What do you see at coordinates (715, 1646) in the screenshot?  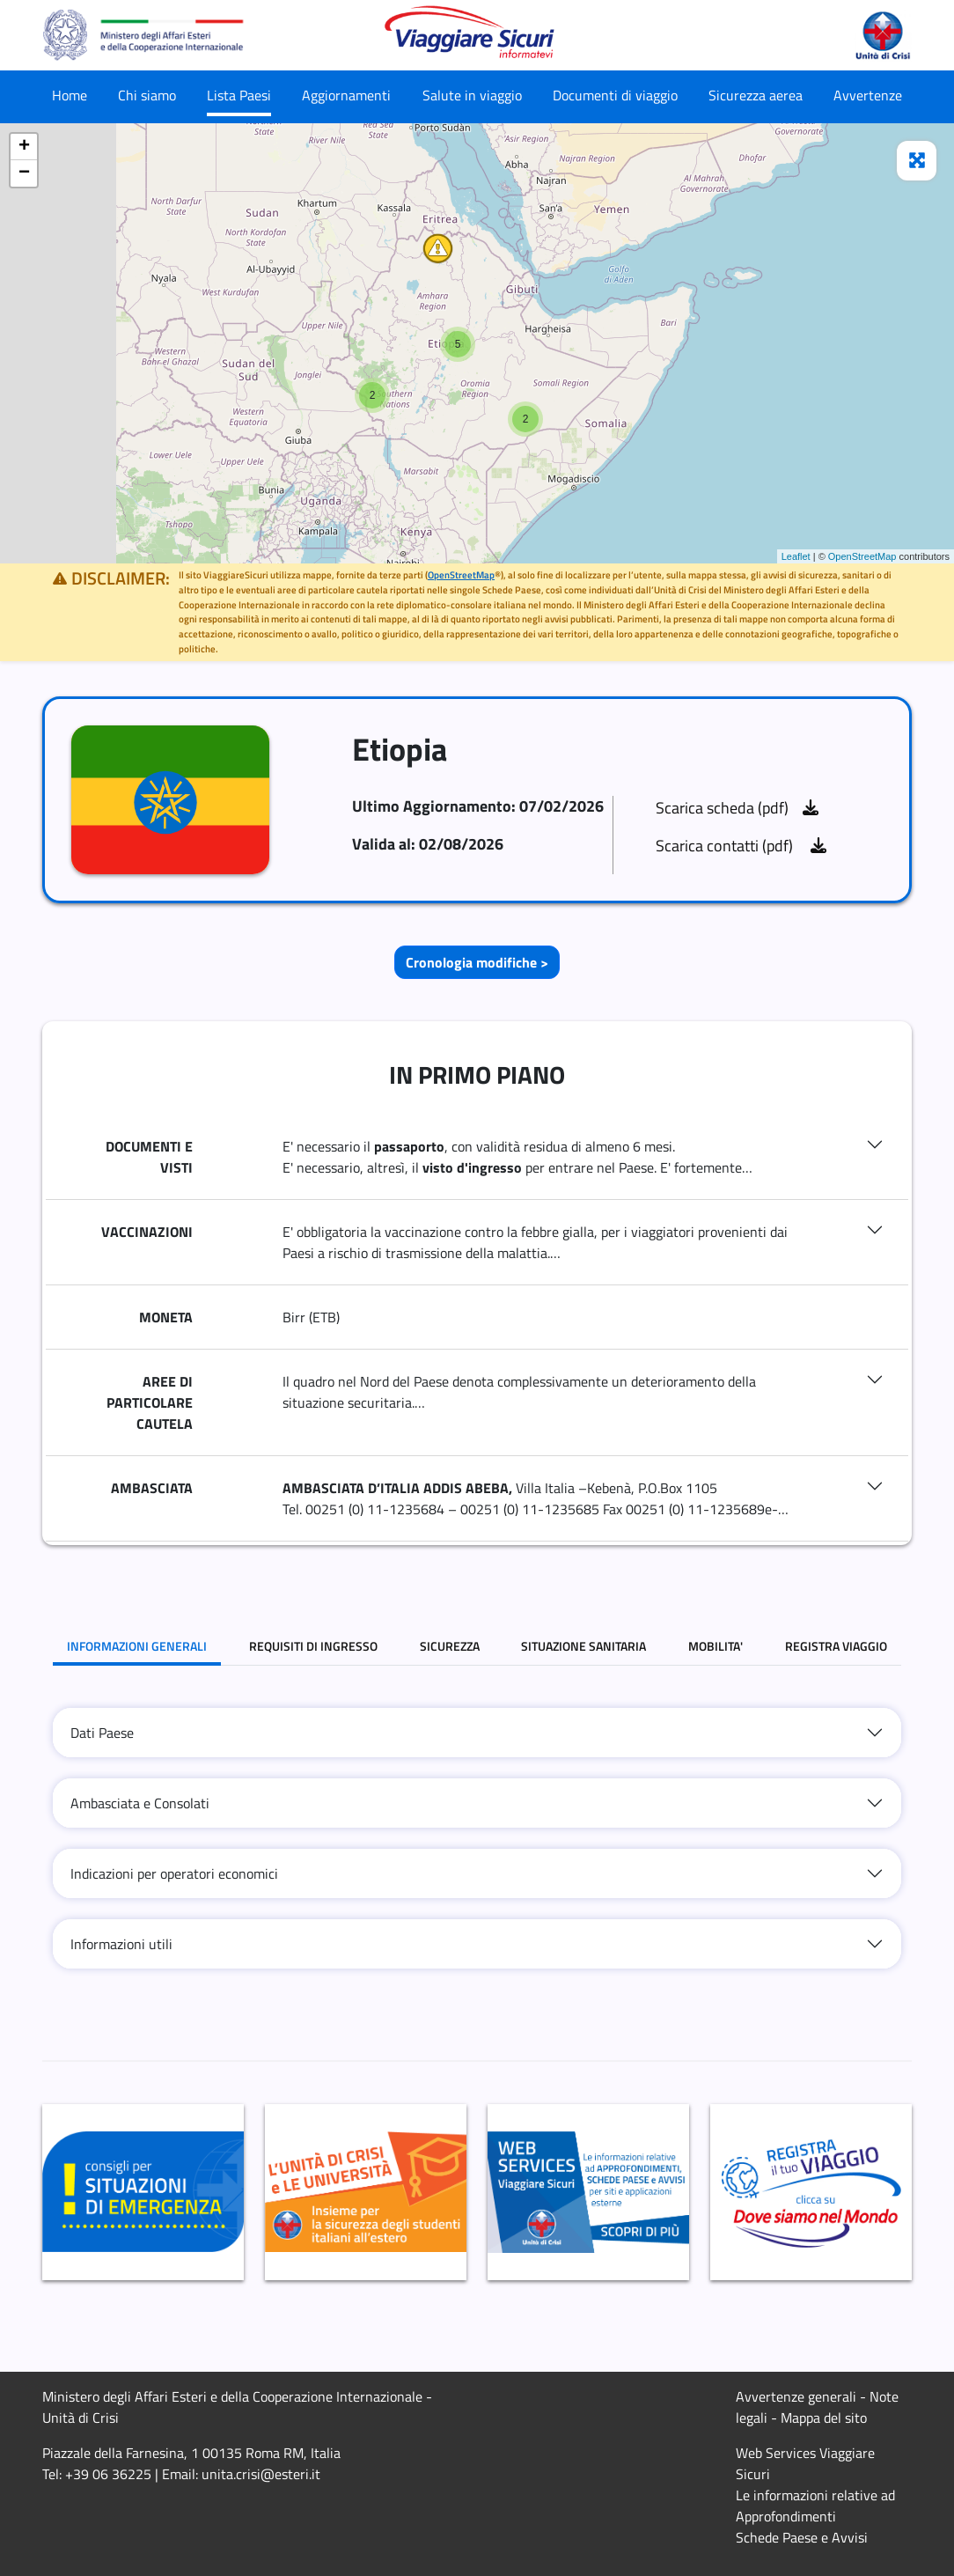 I see `MOBILITA' [tab]` at bounding box center [715, 1646].